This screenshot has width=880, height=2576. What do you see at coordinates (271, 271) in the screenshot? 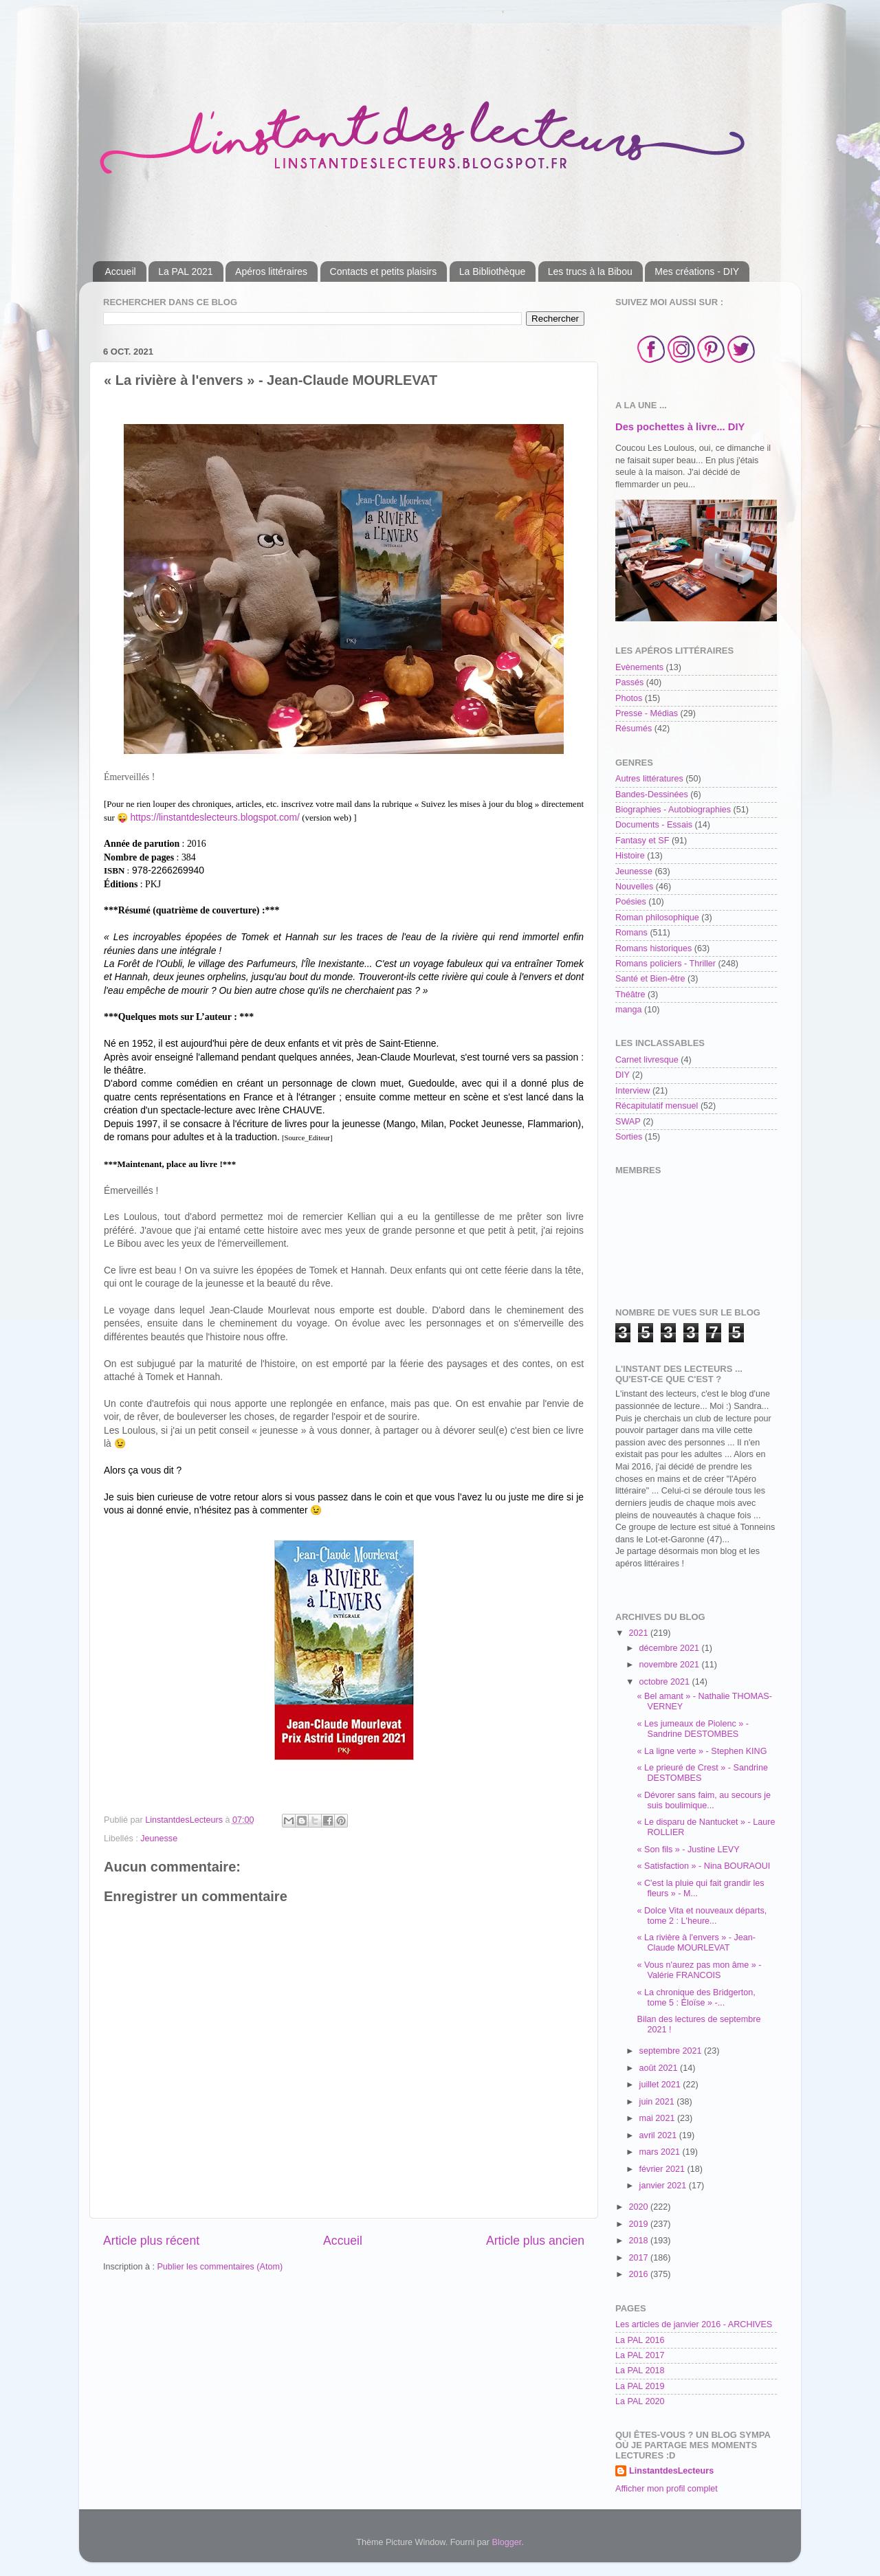
I see `Apéros littéraires` at bounding box center [271, 271].